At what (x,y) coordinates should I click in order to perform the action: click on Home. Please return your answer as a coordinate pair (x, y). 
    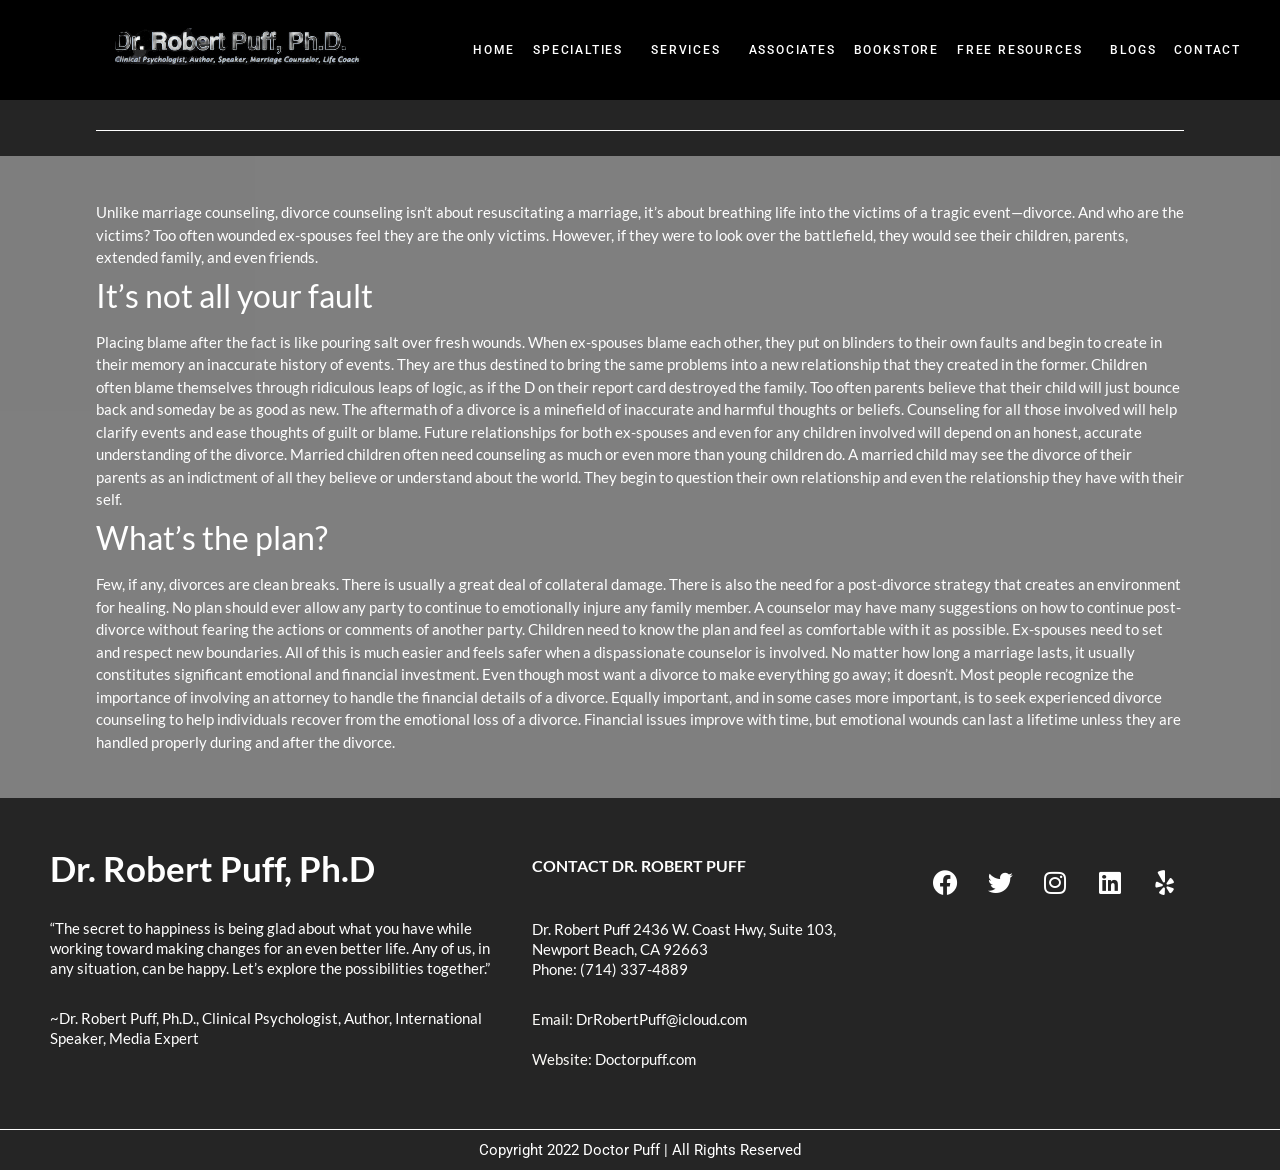
    Looking at the image, I should click on (494, 50).